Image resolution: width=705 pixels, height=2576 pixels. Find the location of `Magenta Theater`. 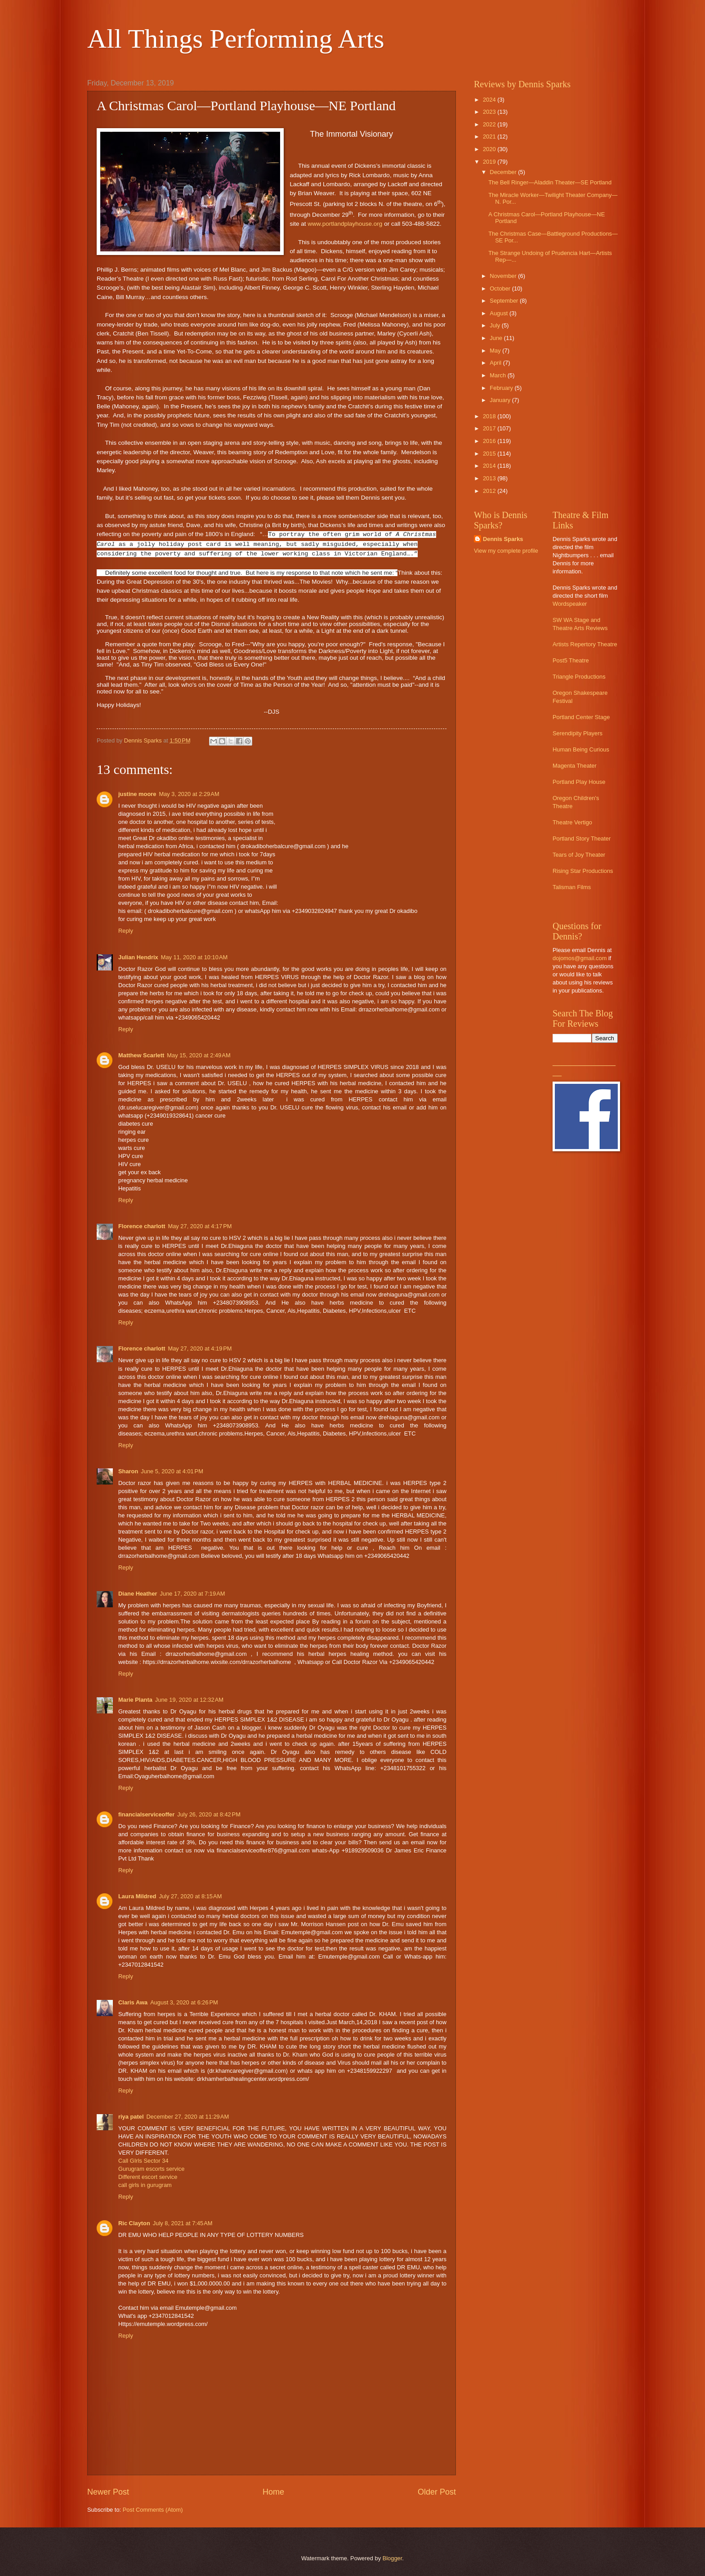

Magenta Theater is located at coordinates (575, 765).